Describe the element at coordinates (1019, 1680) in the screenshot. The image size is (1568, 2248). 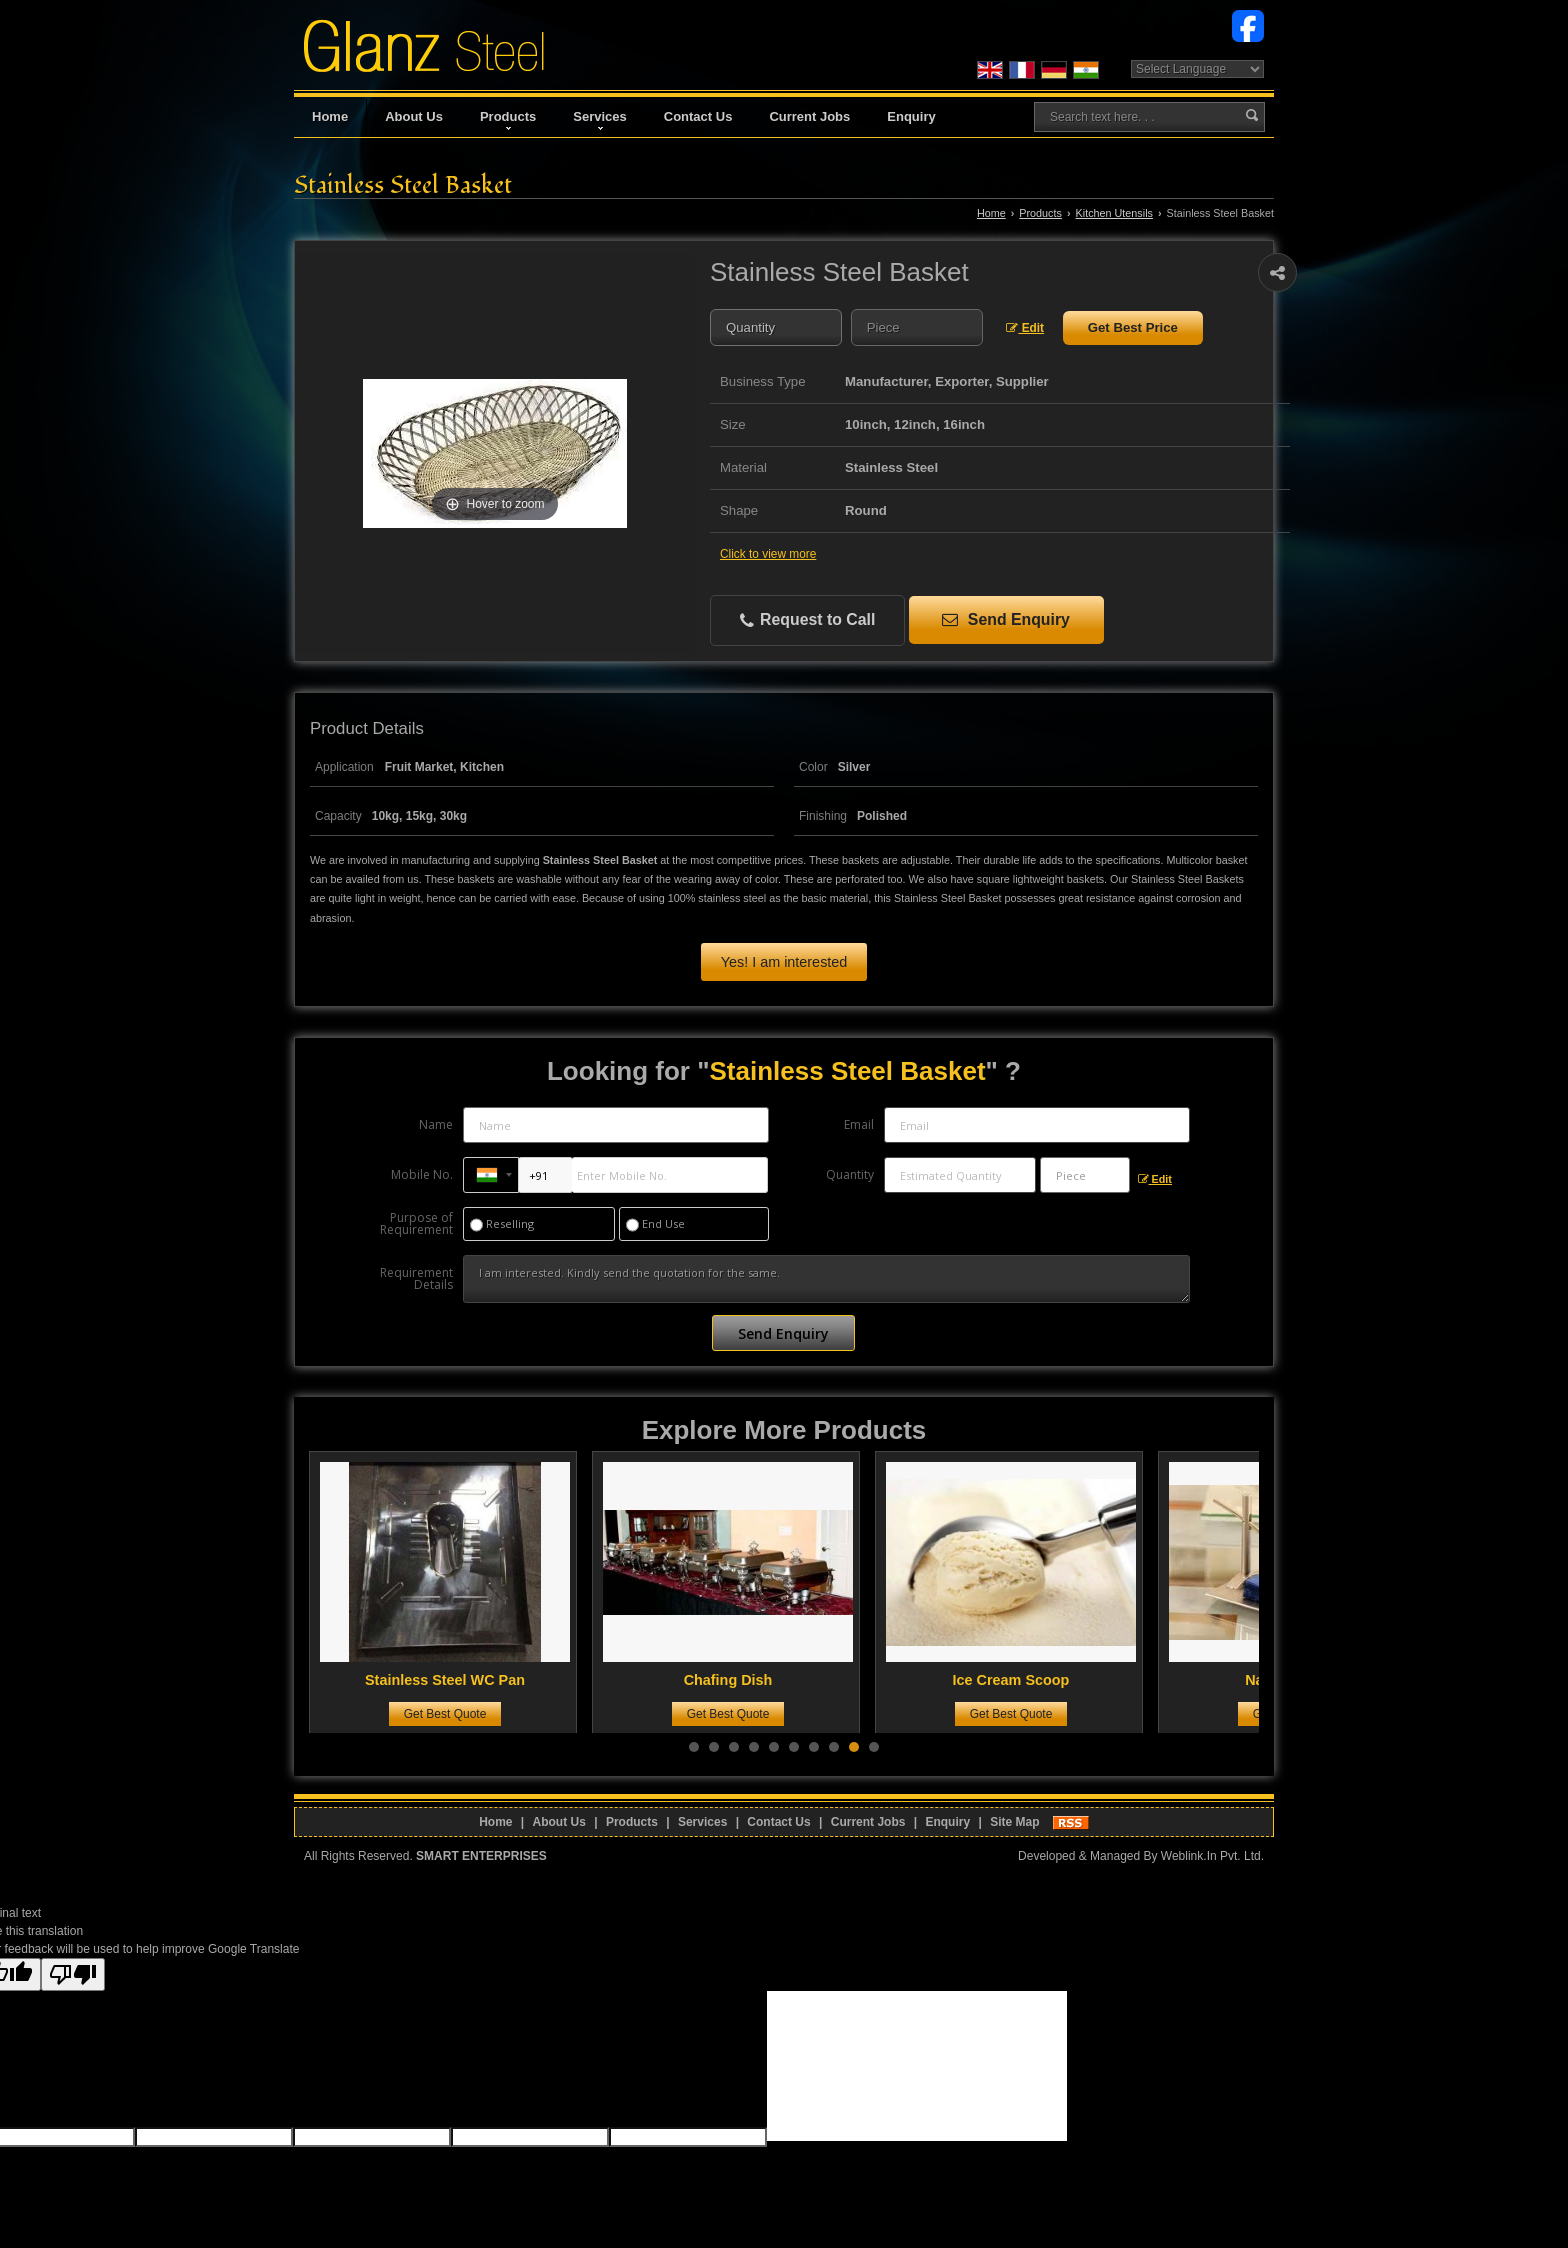
I see `Ice Cream Scoop` at that location.